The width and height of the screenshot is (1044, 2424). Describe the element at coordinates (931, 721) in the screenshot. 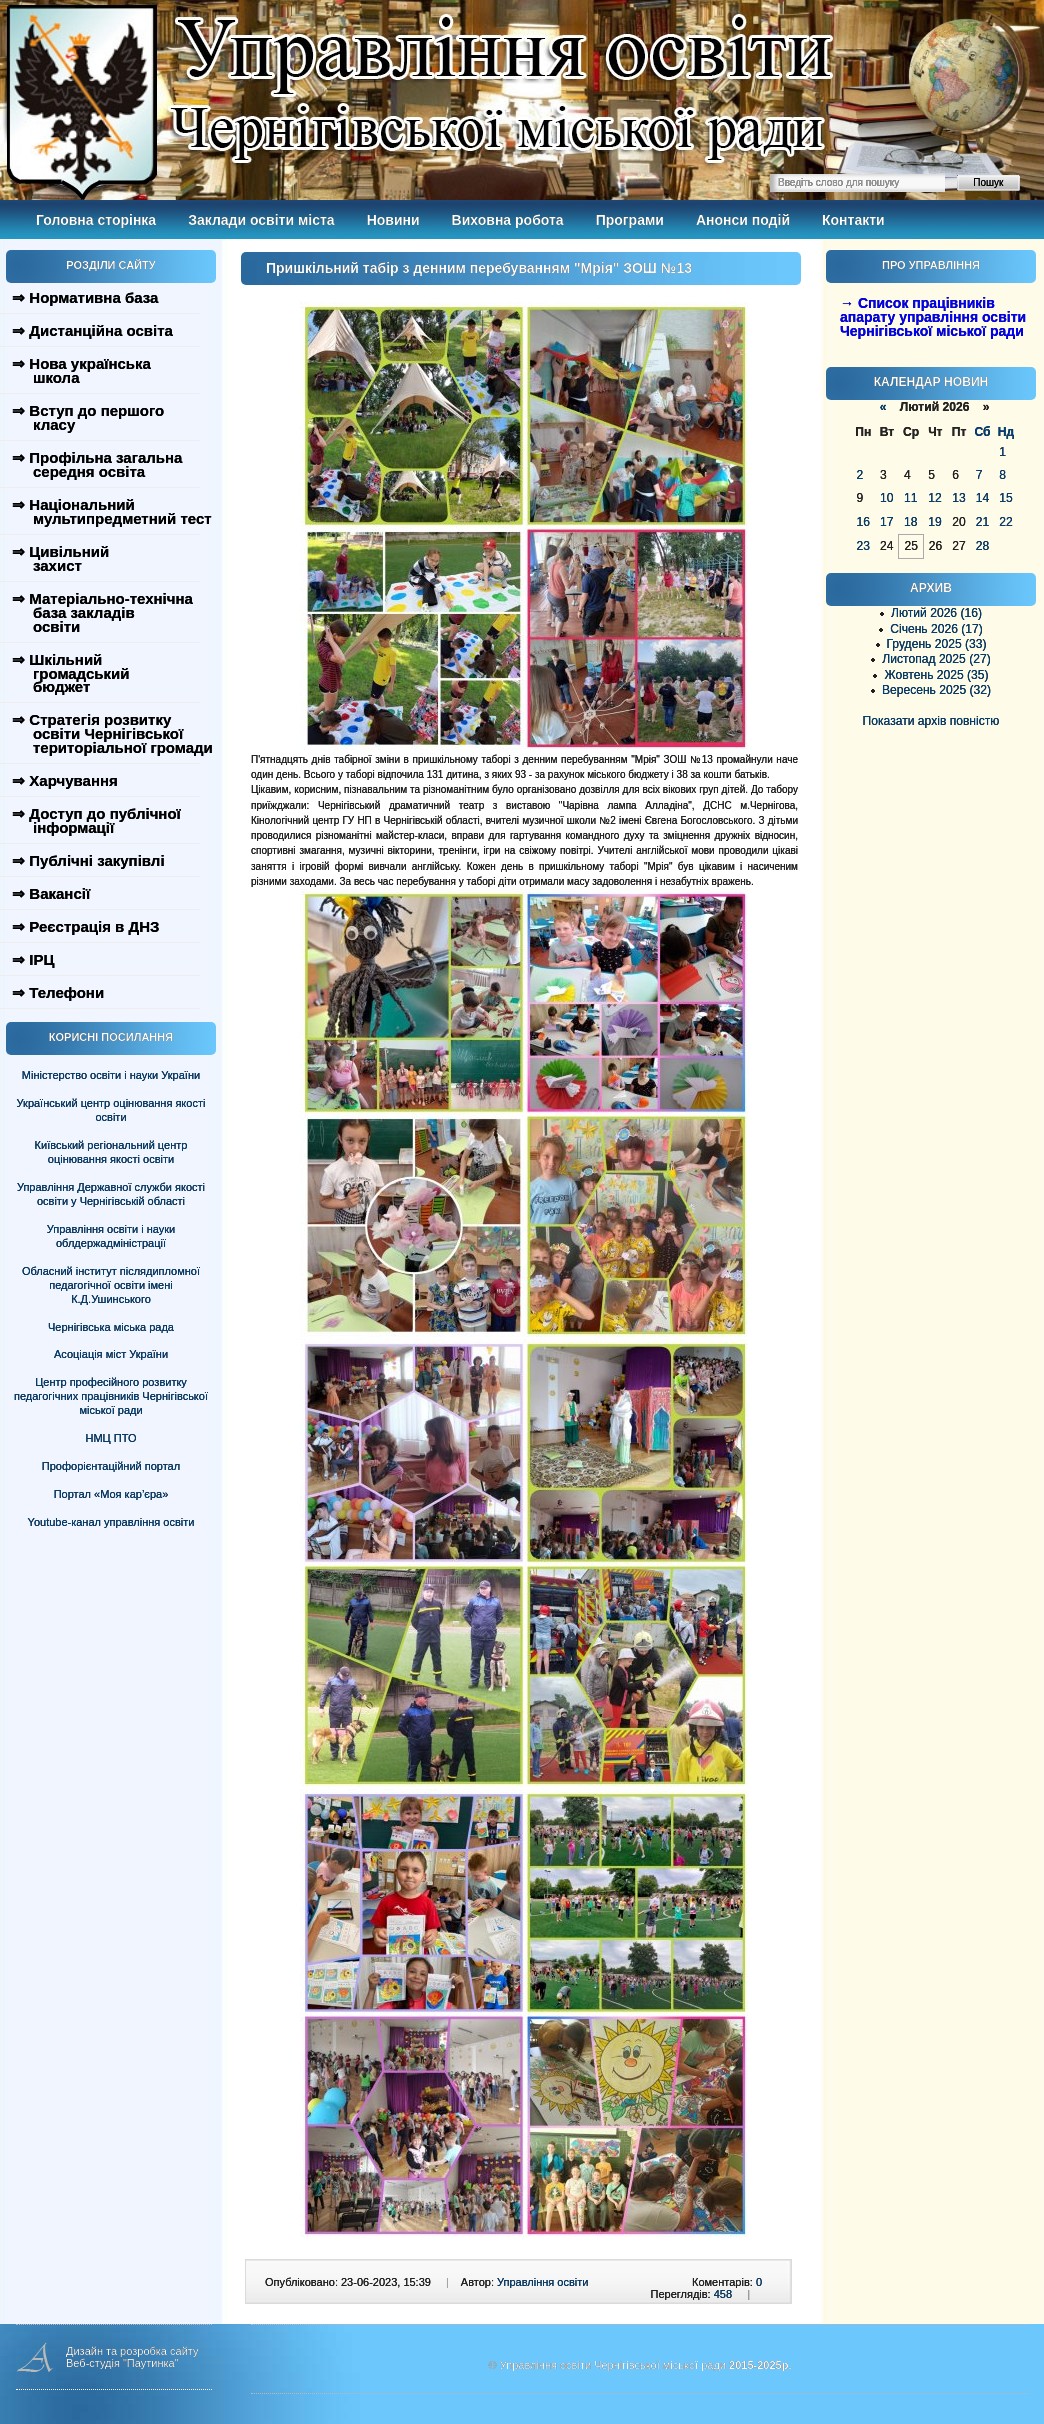

I see `Показати архів повністю` at that location.